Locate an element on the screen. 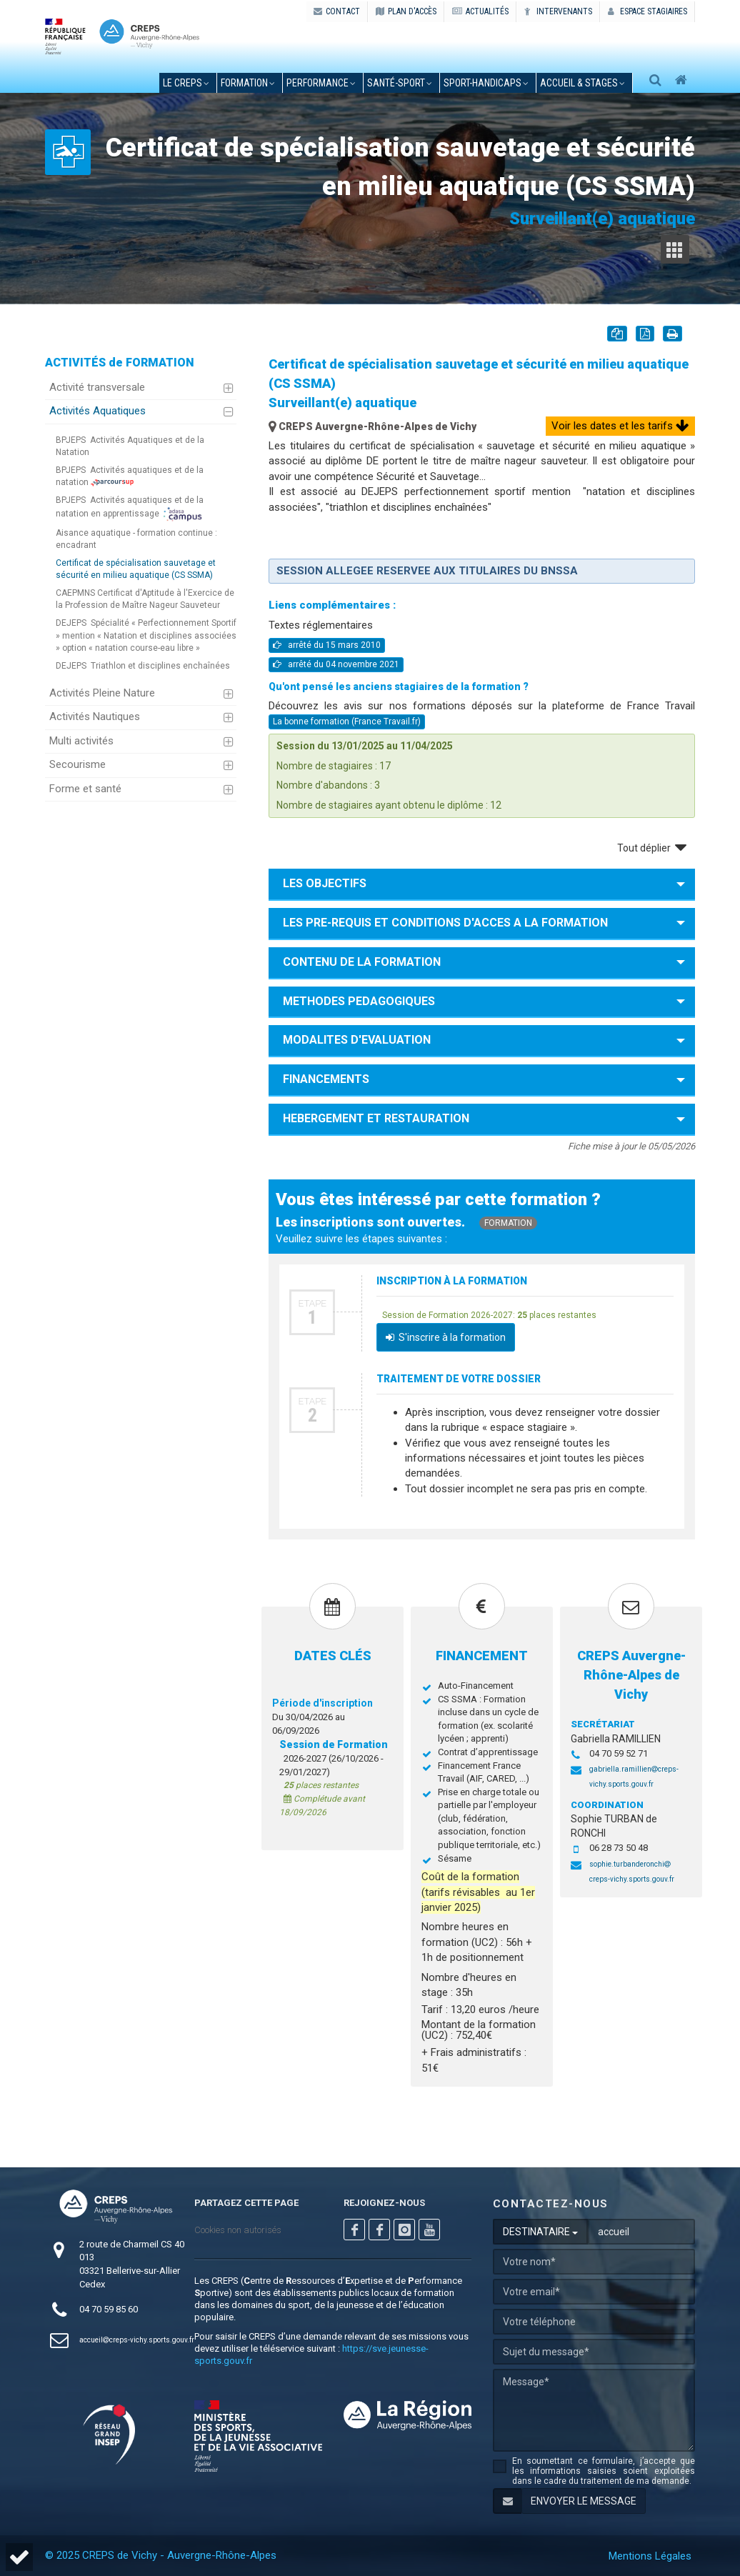  PLAN D'ACCÈS is located at coordinates (406, 11).